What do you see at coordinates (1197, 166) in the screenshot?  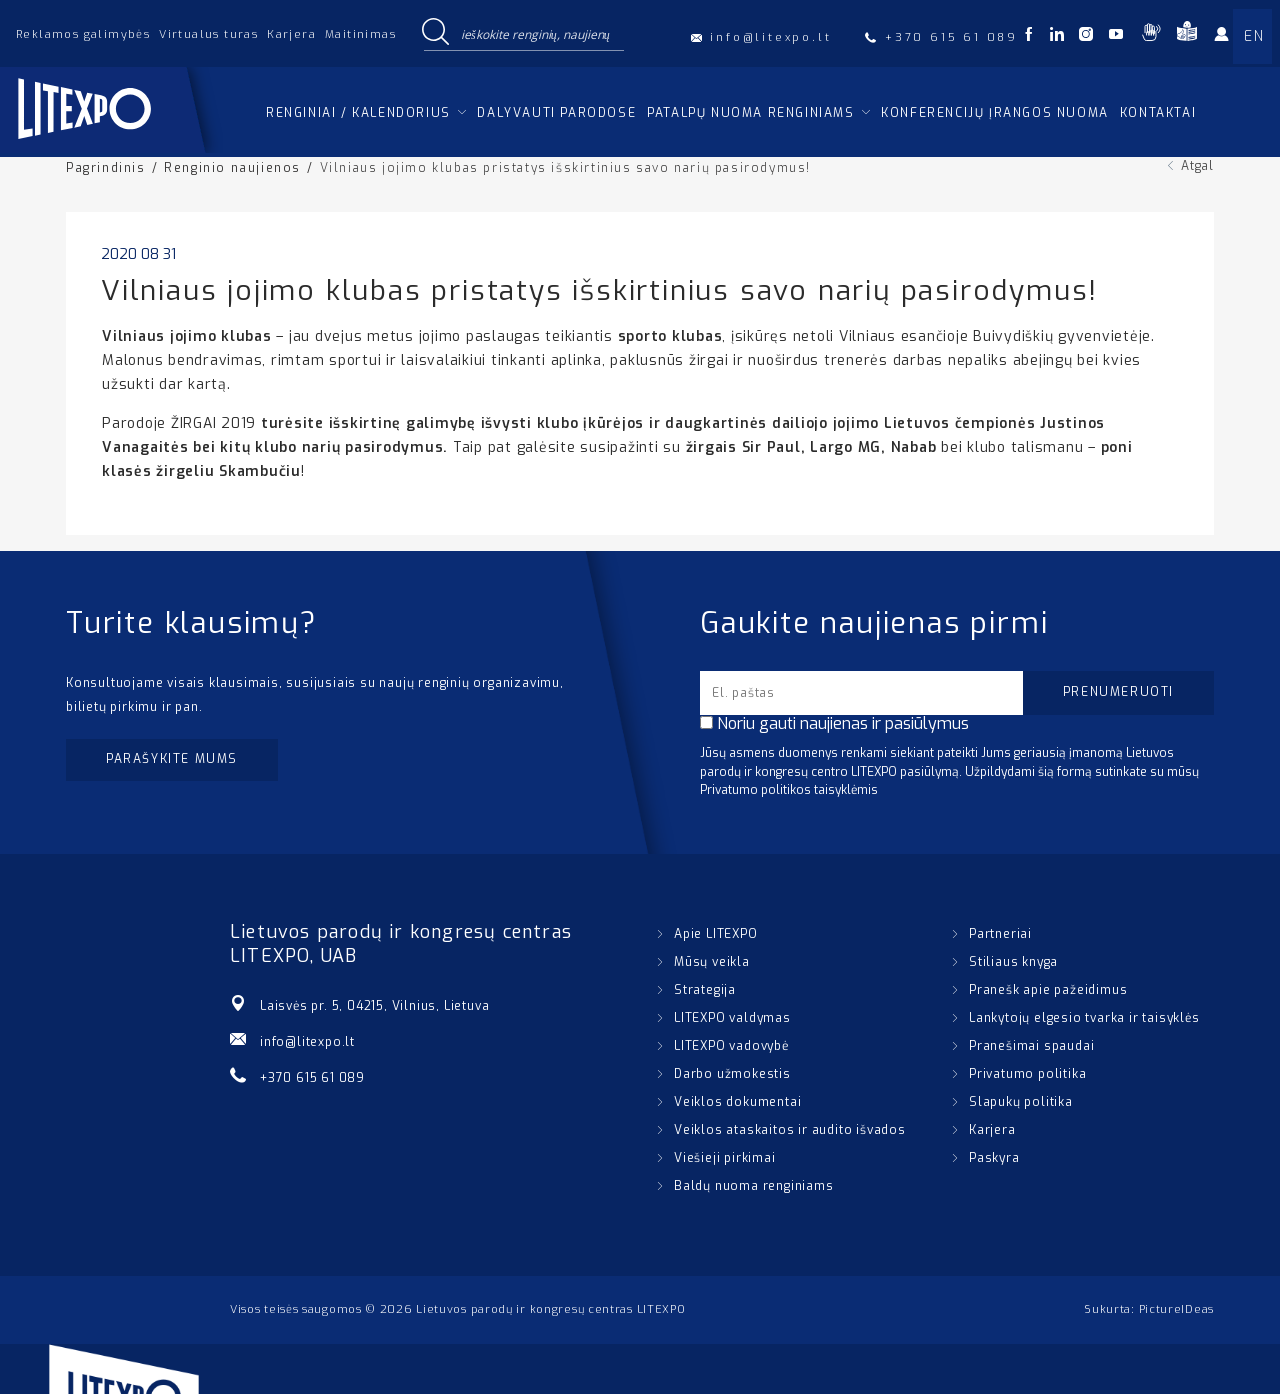 I see `Atgal` at bounding box center [1197, 166].